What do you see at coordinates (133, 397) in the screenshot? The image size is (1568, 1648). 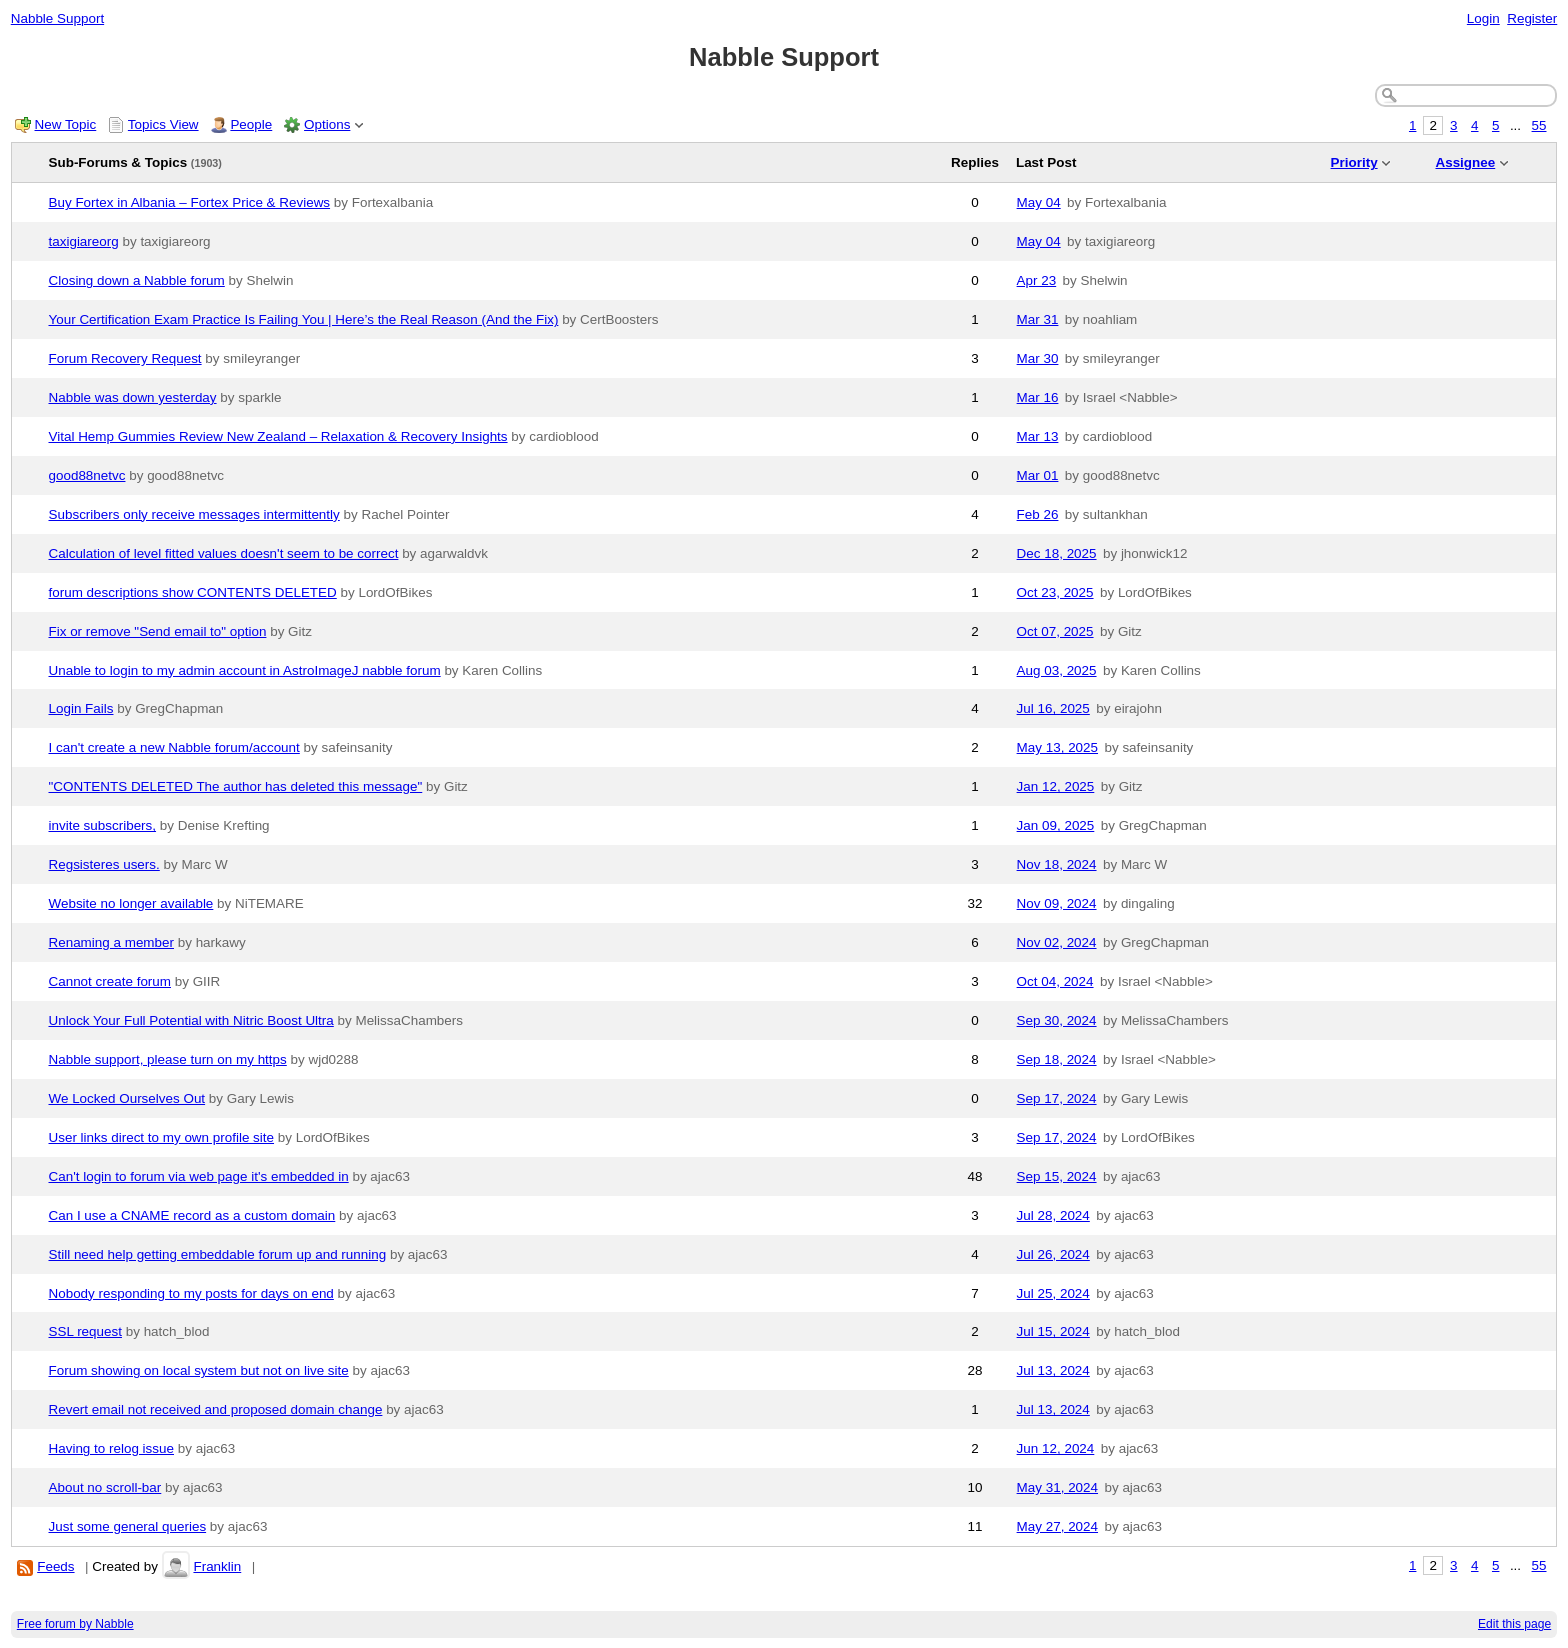 I see `Nabble was down yesterday` at bounding box center [133, 397].